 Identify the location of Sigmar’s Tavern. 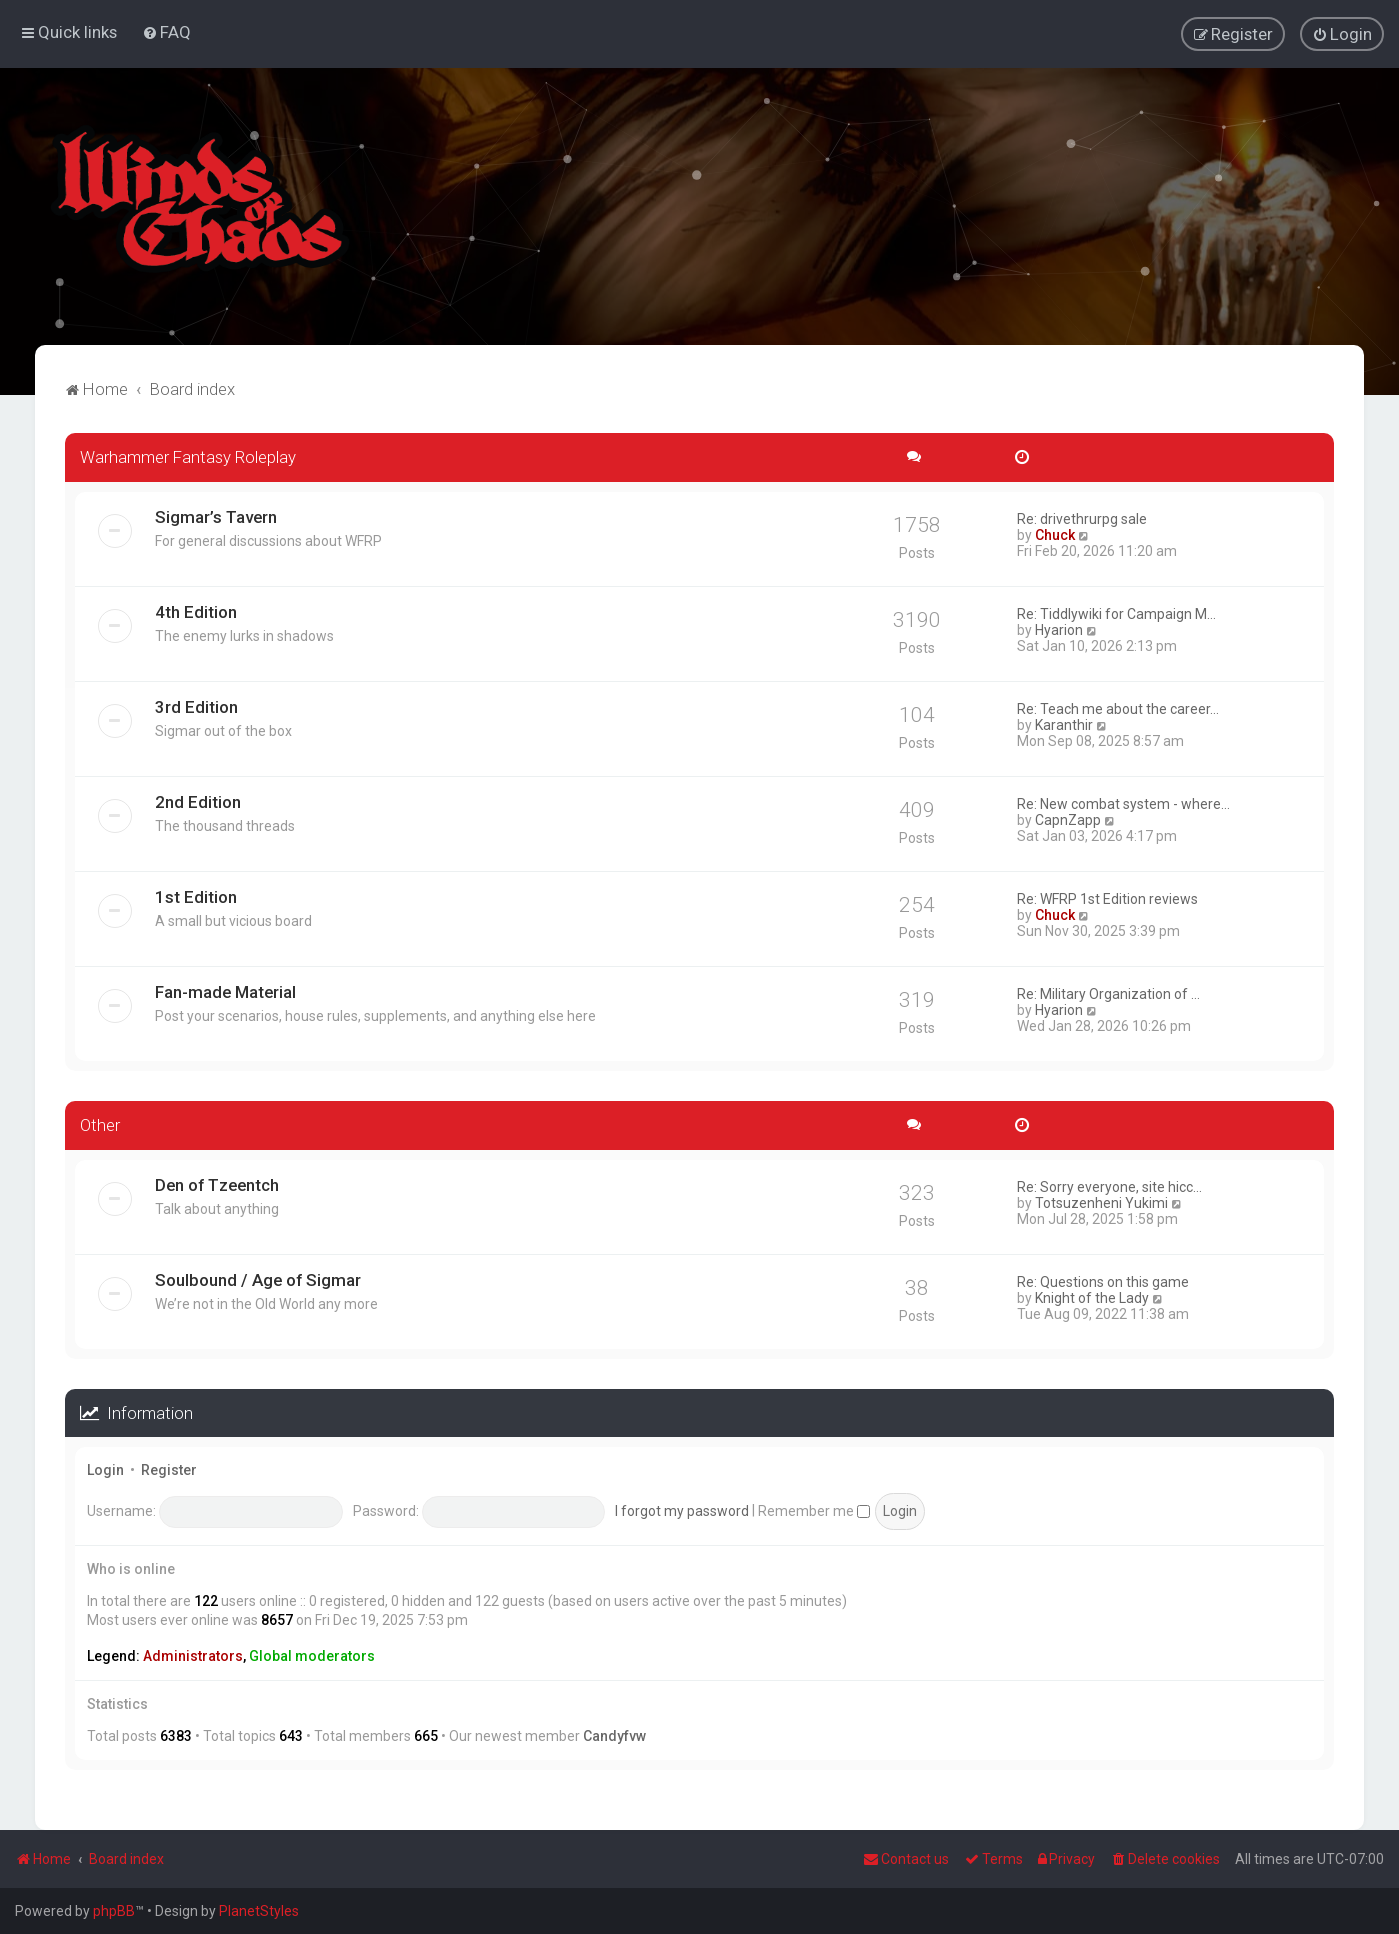
(216, 516).